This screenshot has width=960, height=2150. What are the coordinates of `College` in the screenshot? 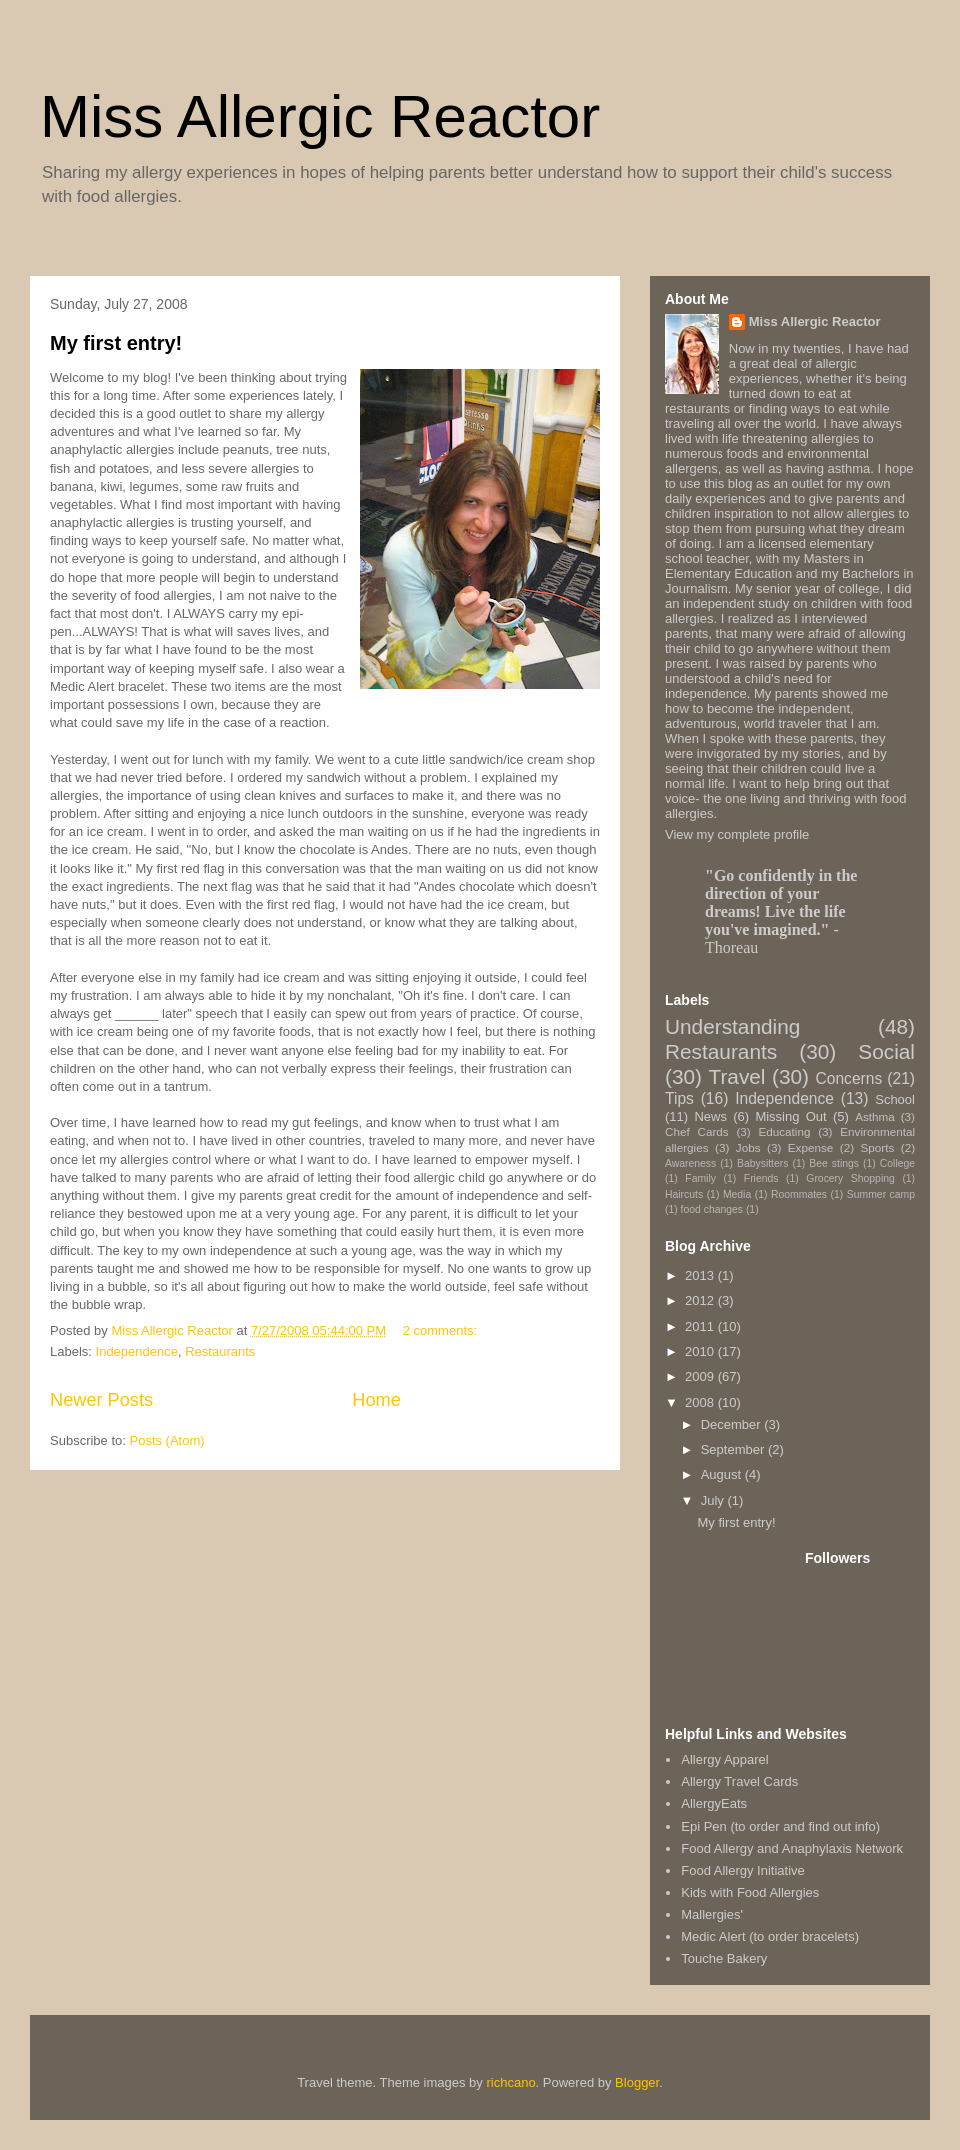 It's located at (897, 1163).